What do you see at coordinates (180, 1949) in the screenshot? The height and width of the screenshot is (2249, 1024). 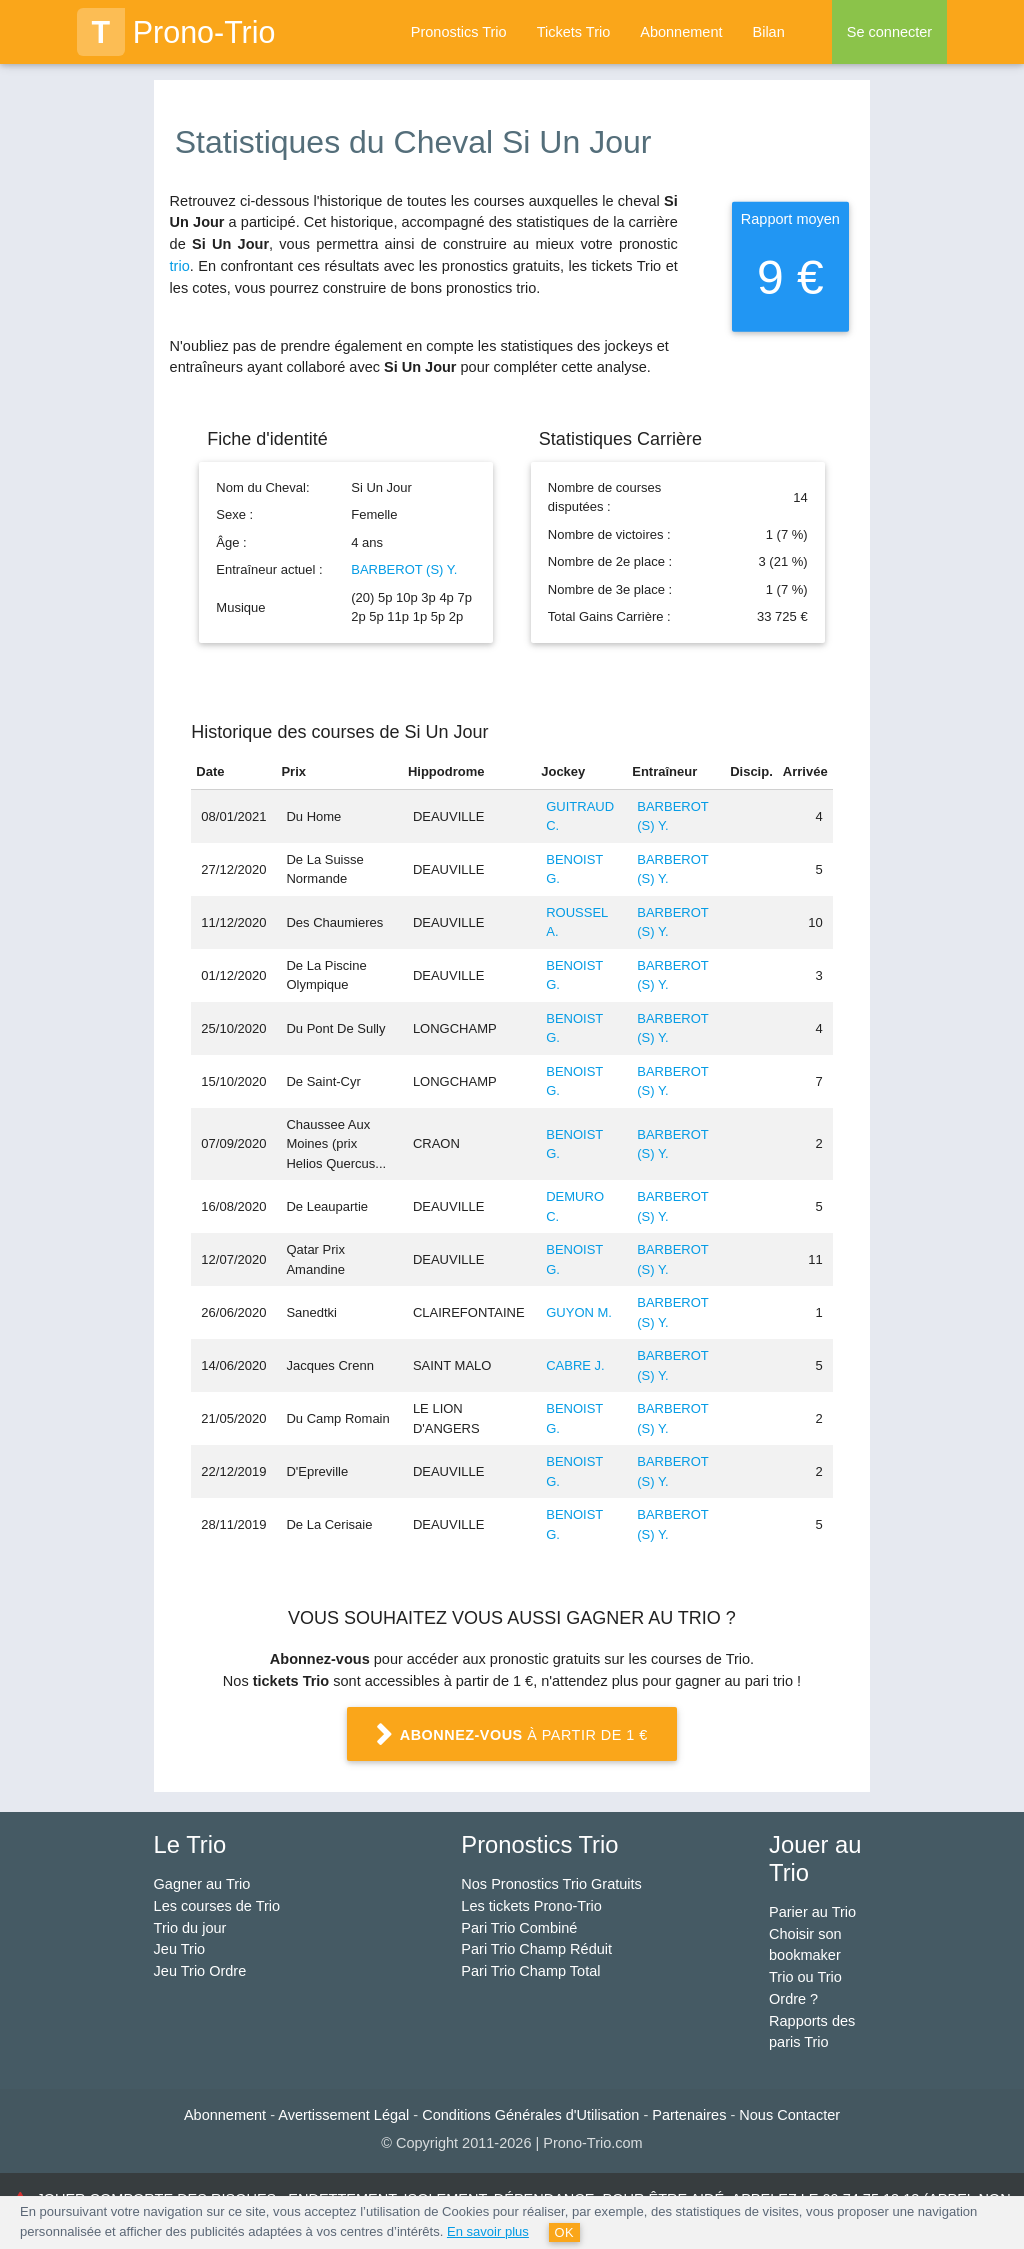 I see `Jeu Trio` at bounding box center [180, 1949].